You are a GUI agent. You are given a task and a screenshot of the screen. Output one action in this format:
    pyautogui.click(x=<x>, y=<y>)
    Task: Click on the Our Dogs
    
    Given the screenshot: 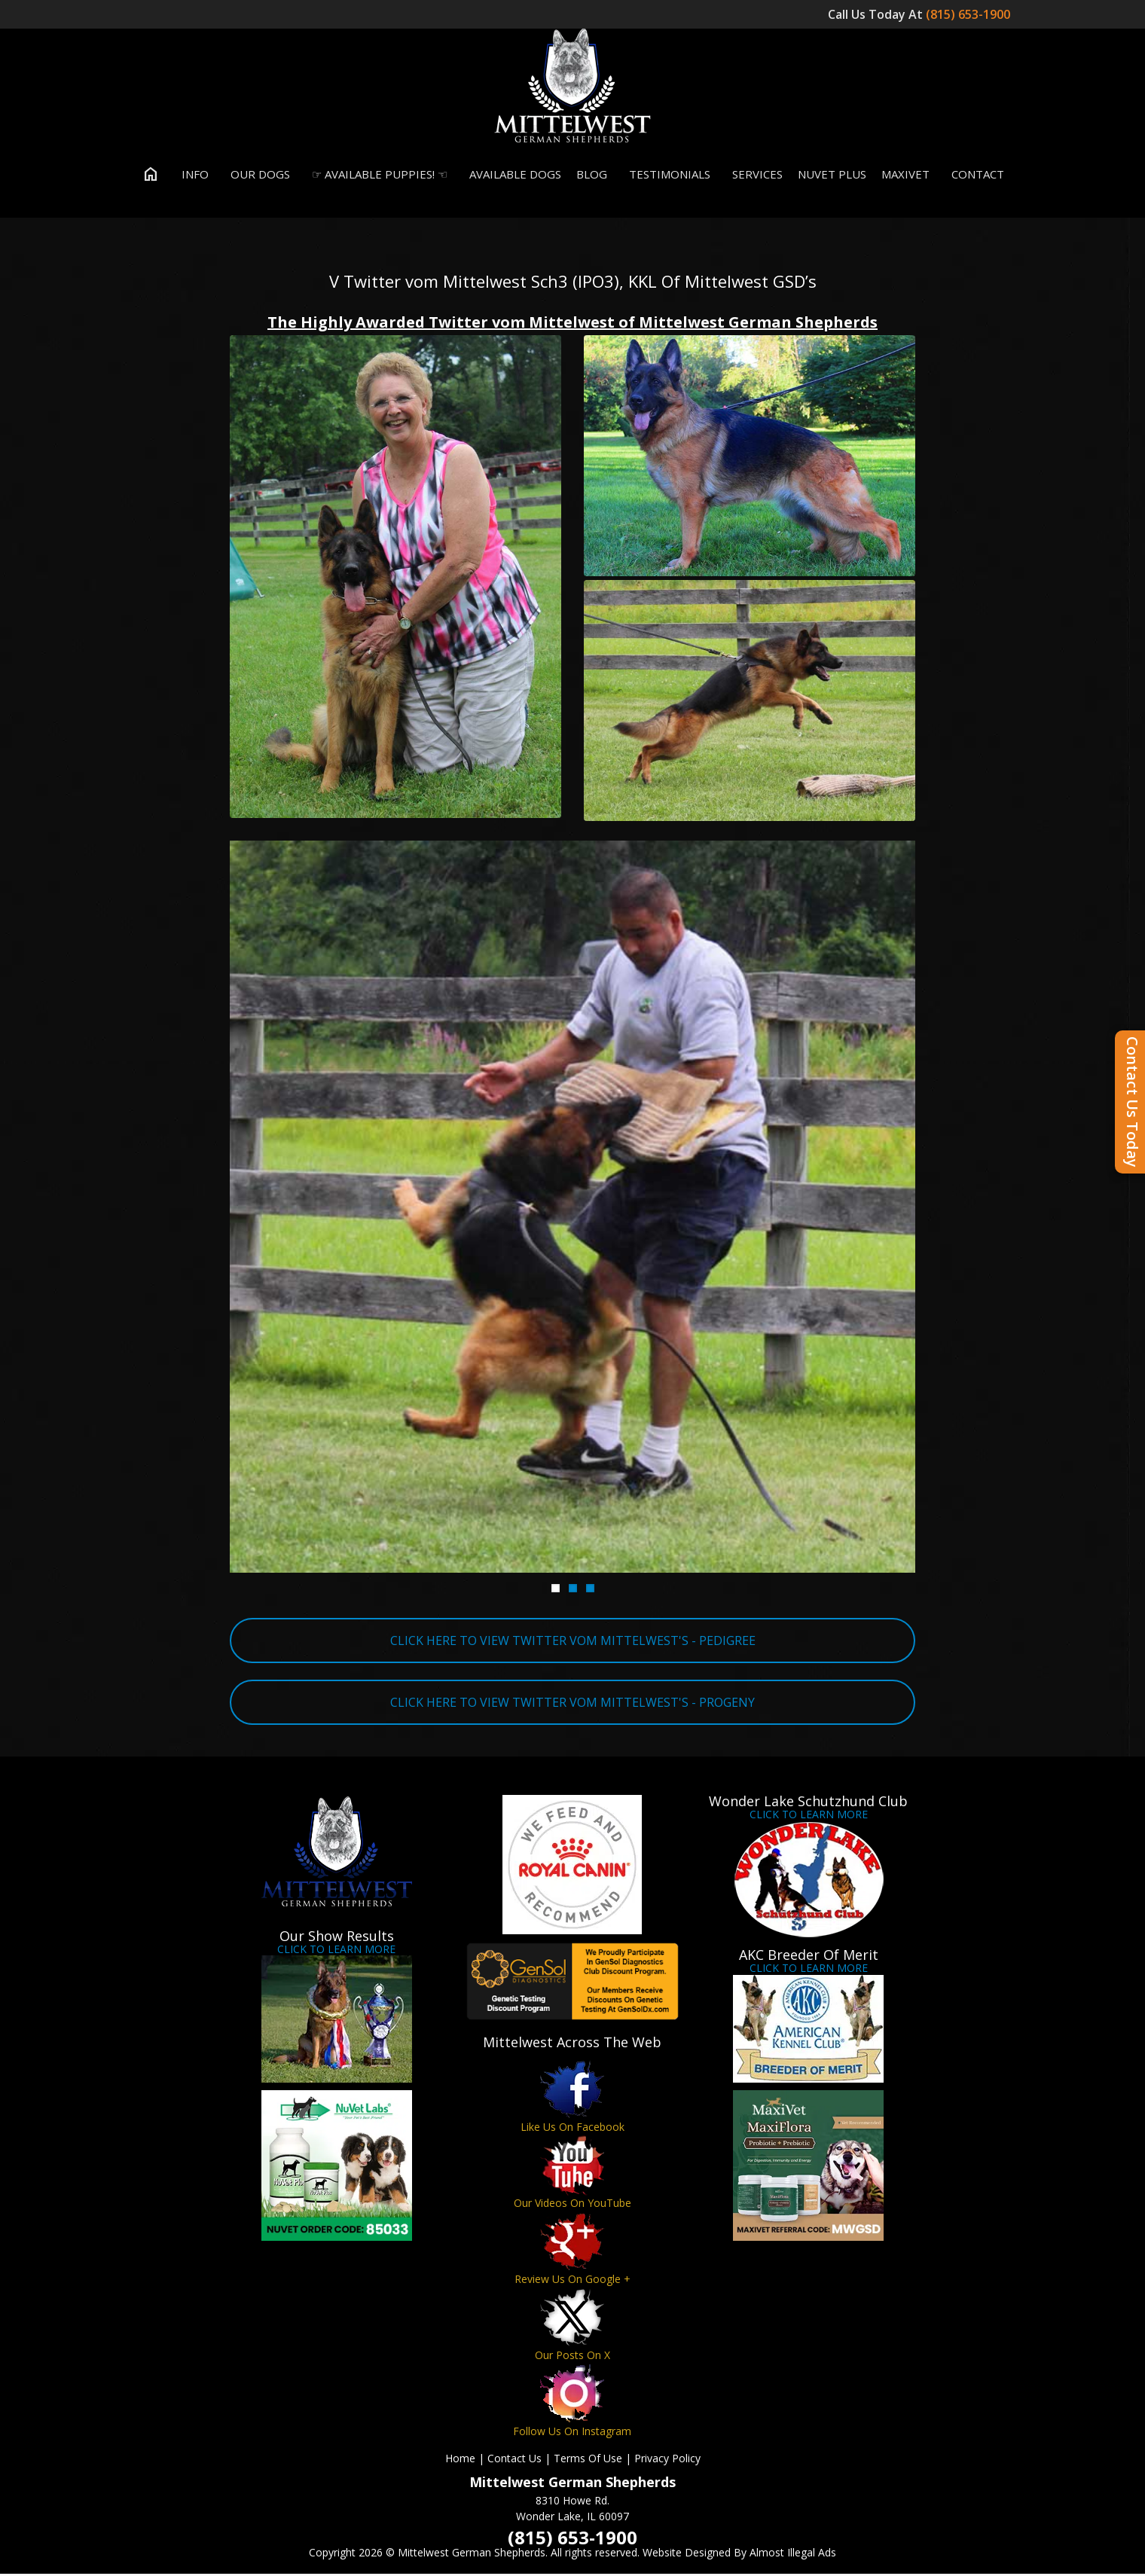 What is the action you would take?
    pyautogui.click(x=257, y=176)
    